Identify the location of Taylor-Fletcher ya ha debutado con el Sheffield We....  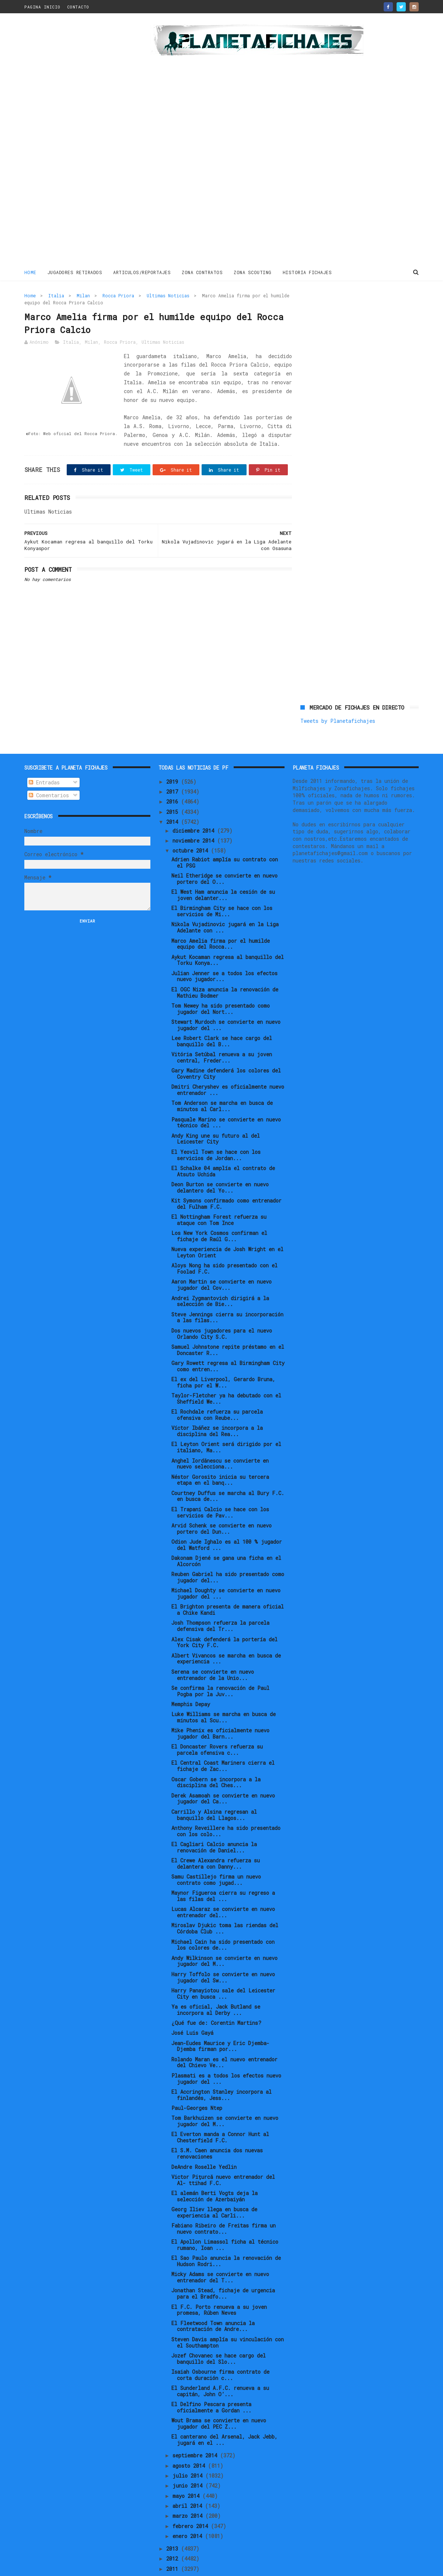
(226, 1373).